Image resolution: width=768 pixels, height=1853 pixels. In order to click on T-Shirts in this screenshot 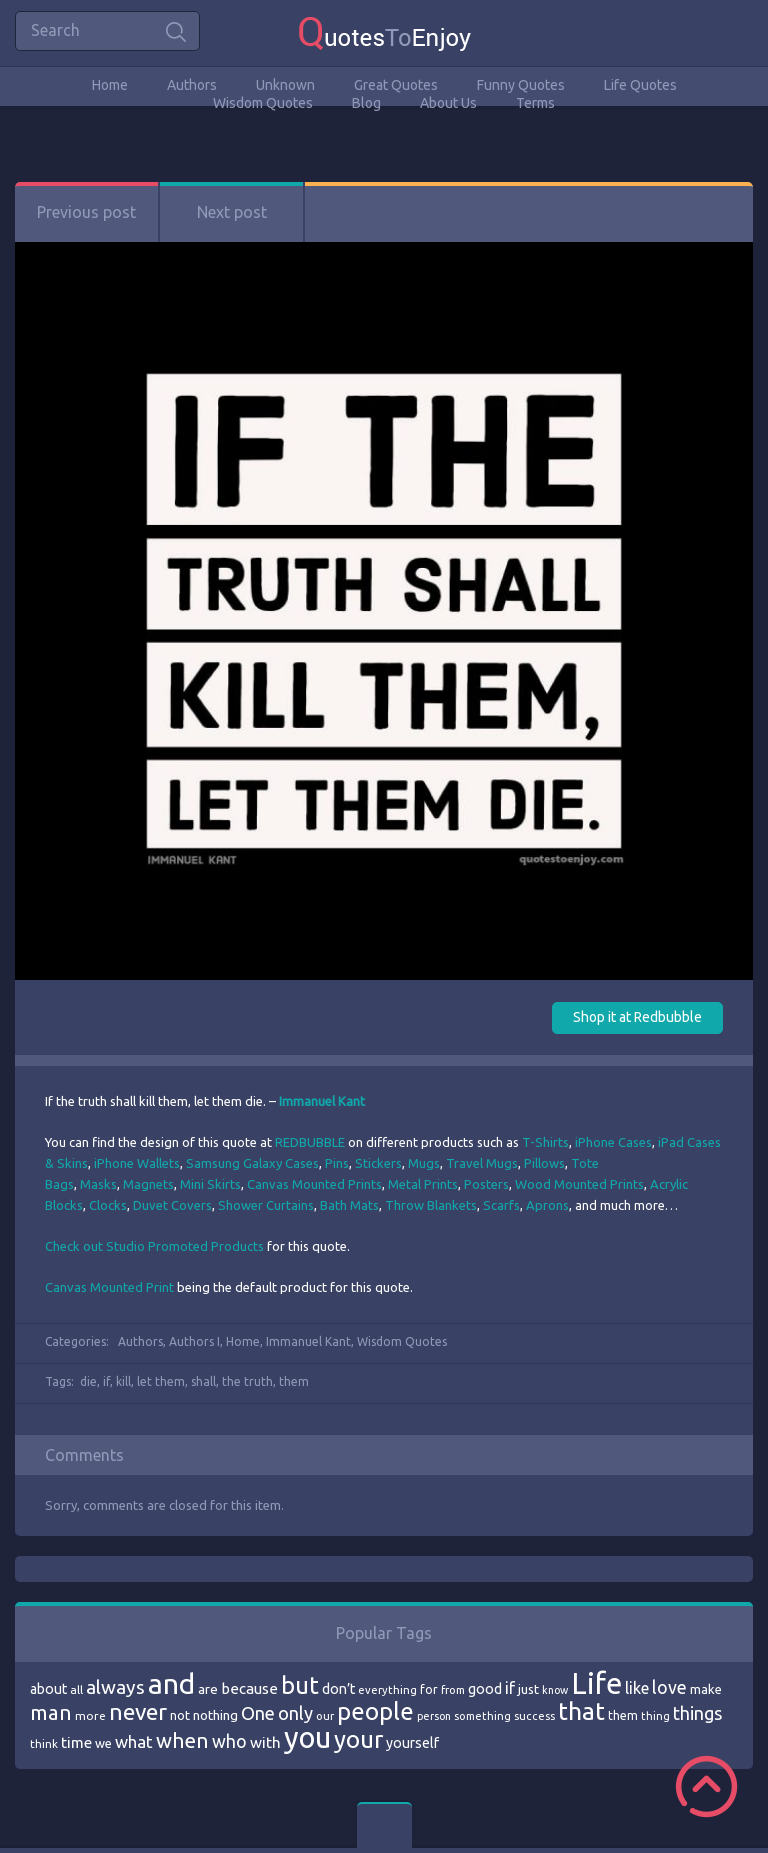, I will do `click(545, 1142)`.